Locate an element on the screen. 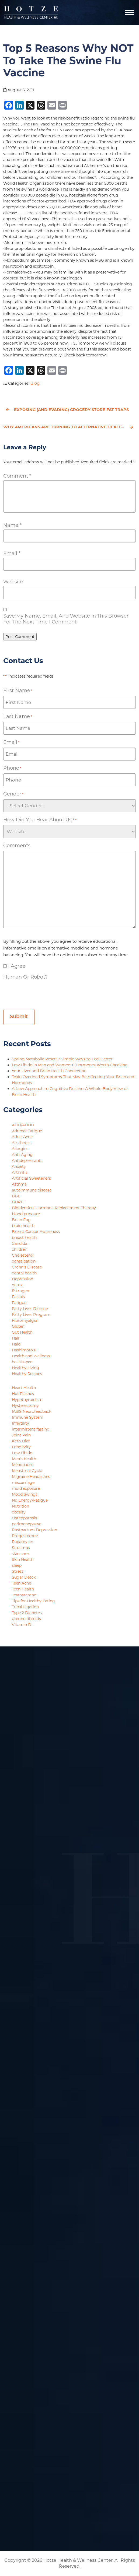  Vitamin D is located at coordinates (21, 1624).